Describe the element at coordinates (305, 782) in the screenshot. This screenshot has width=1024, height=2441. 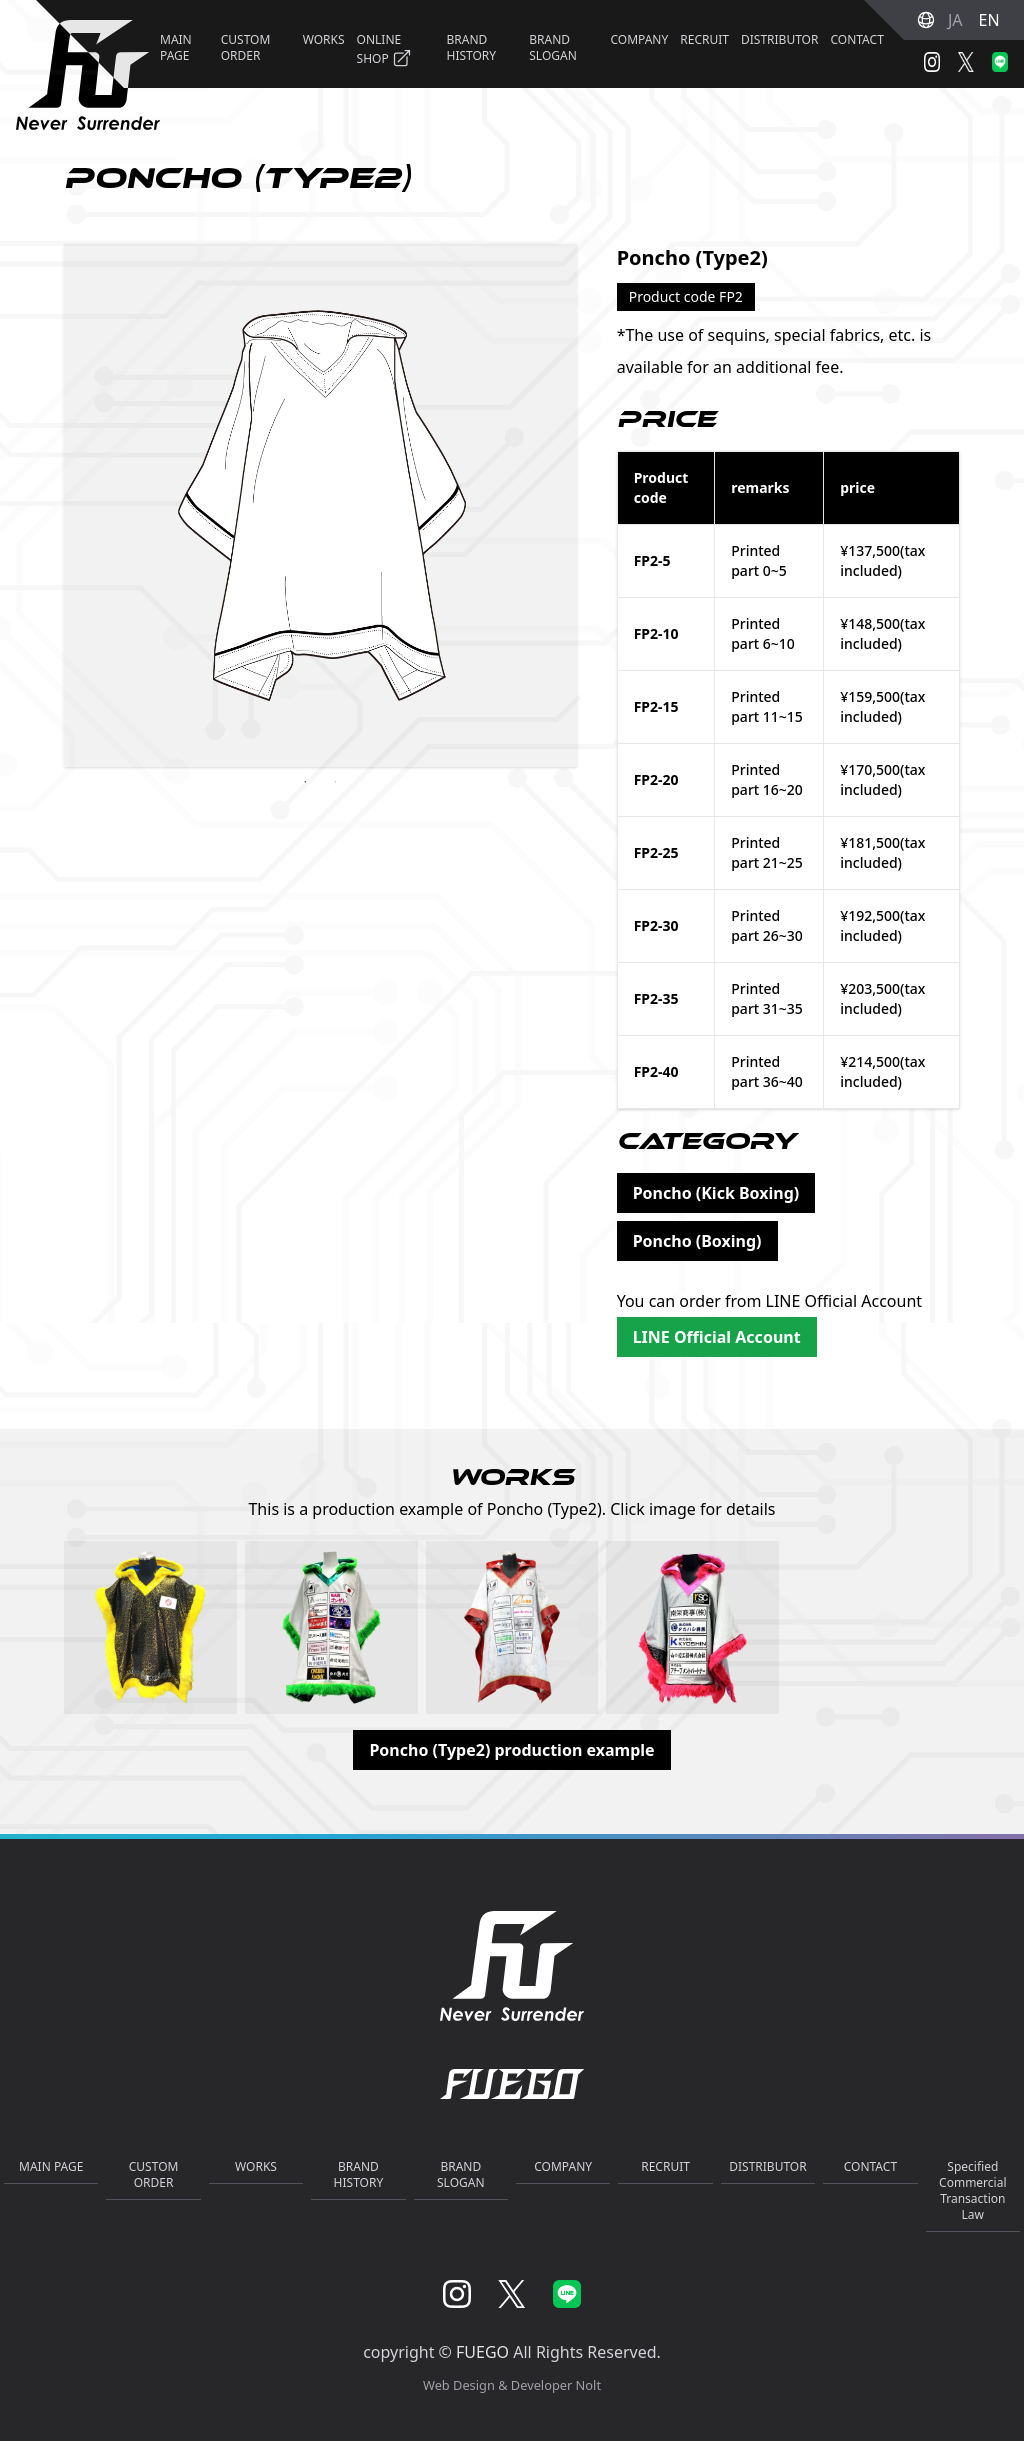
I see `1 [tab]` at that location.